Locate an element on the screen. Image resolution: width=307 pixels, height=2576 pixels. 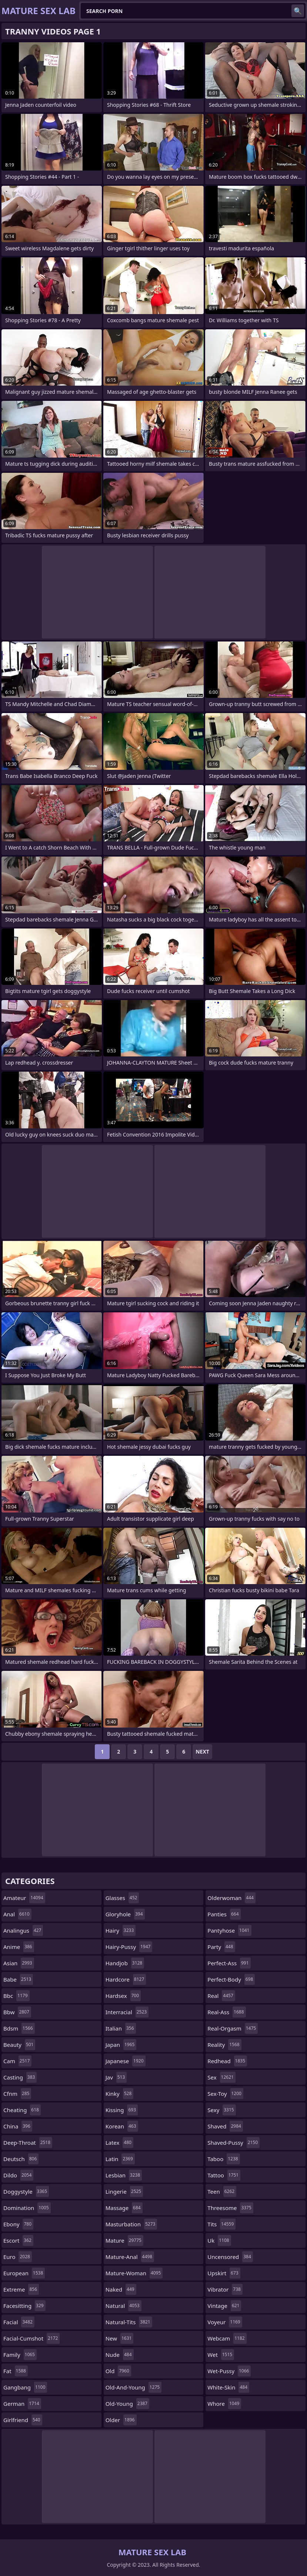
voyeur is located at coordinates (224, 2322).